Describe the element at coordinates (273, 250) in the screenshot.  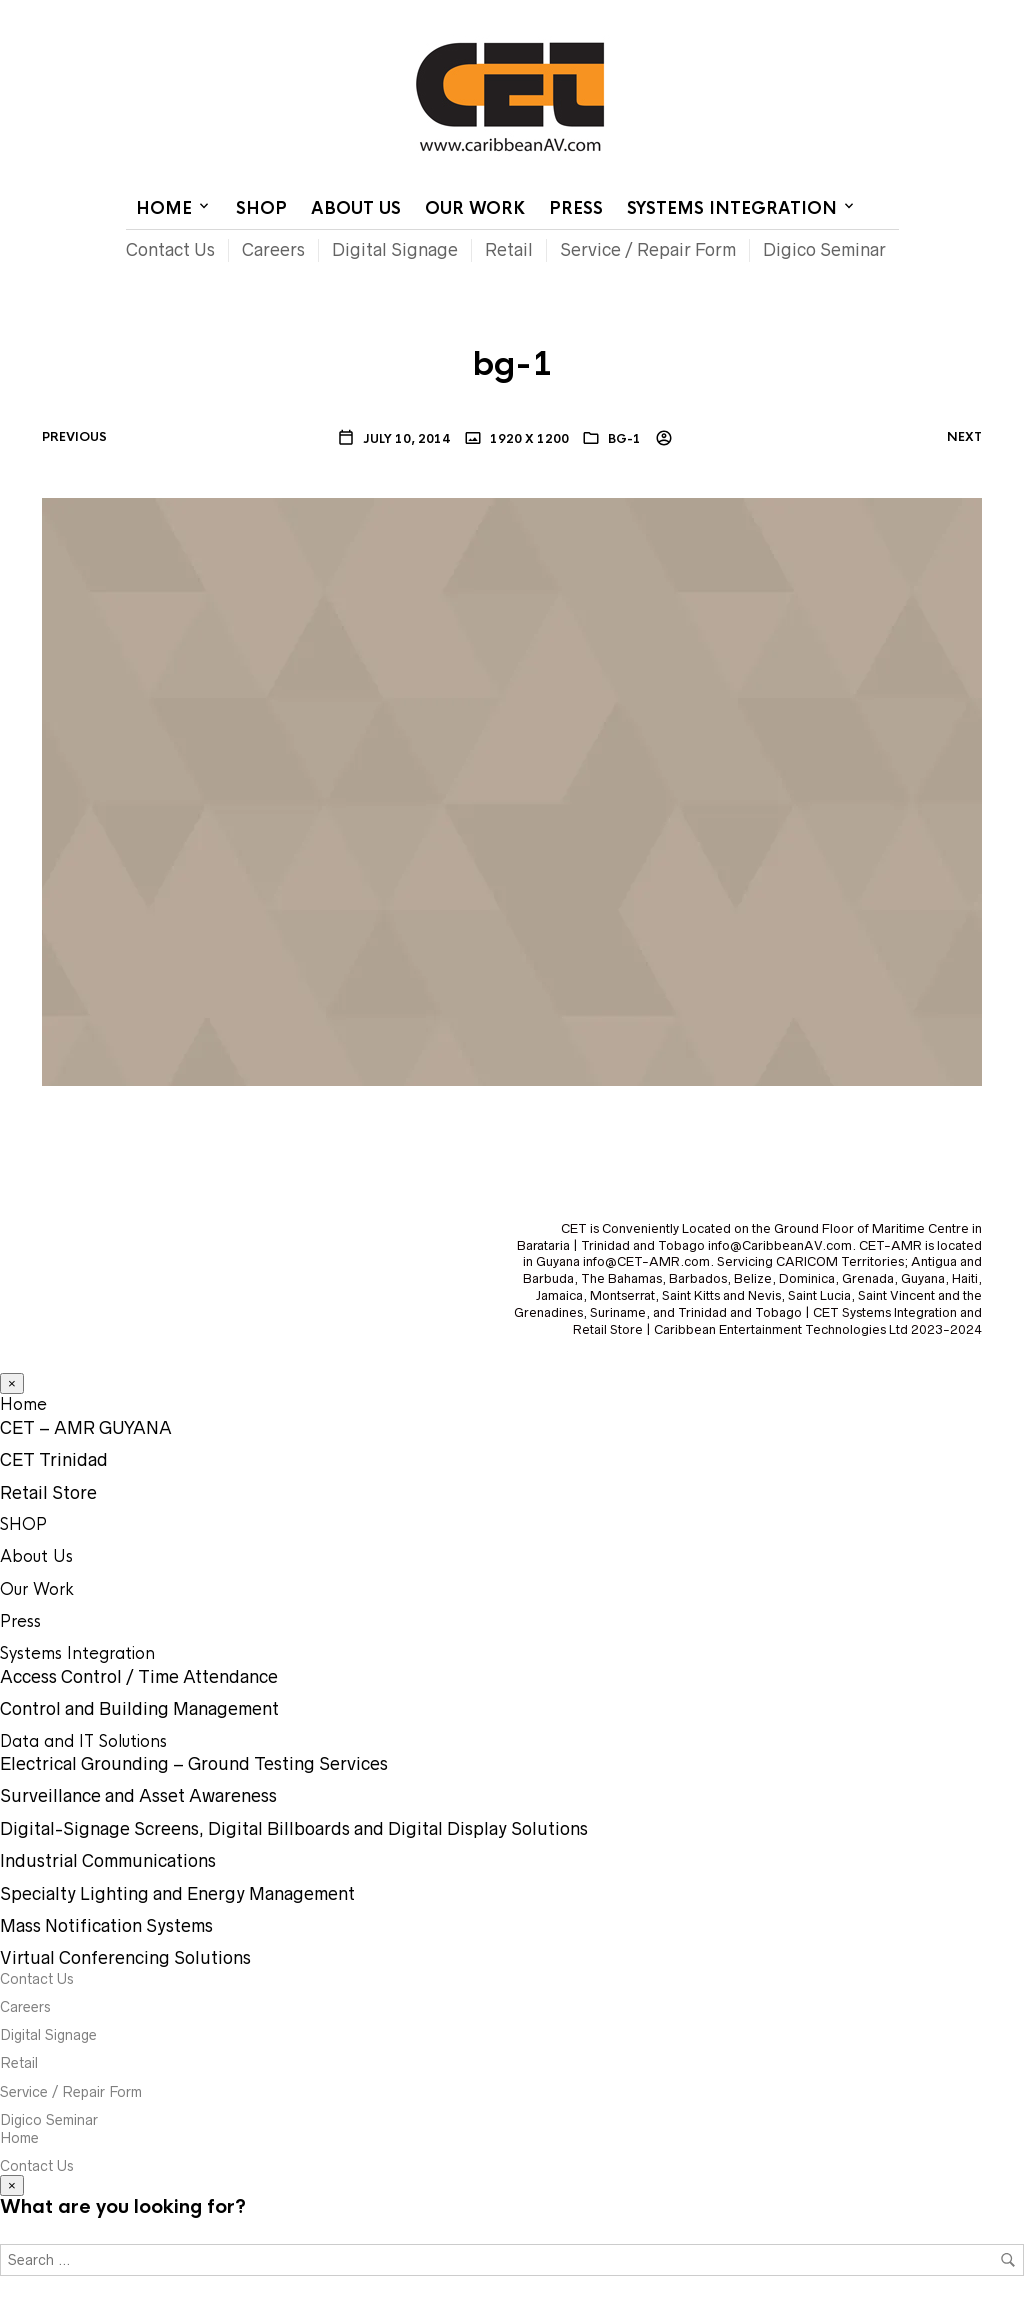
I see `Careers` at that location.